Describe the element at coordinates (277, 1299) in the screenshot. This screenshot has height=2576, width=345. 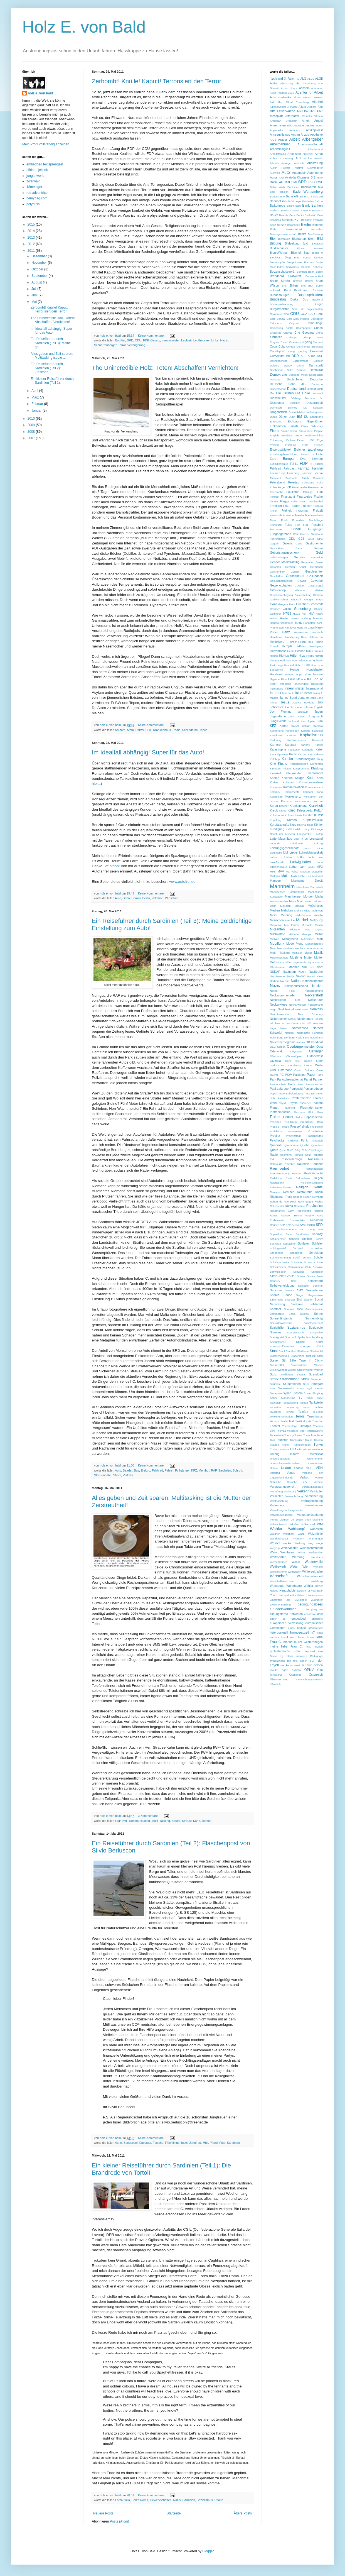
I see `Silbermond` at that location.